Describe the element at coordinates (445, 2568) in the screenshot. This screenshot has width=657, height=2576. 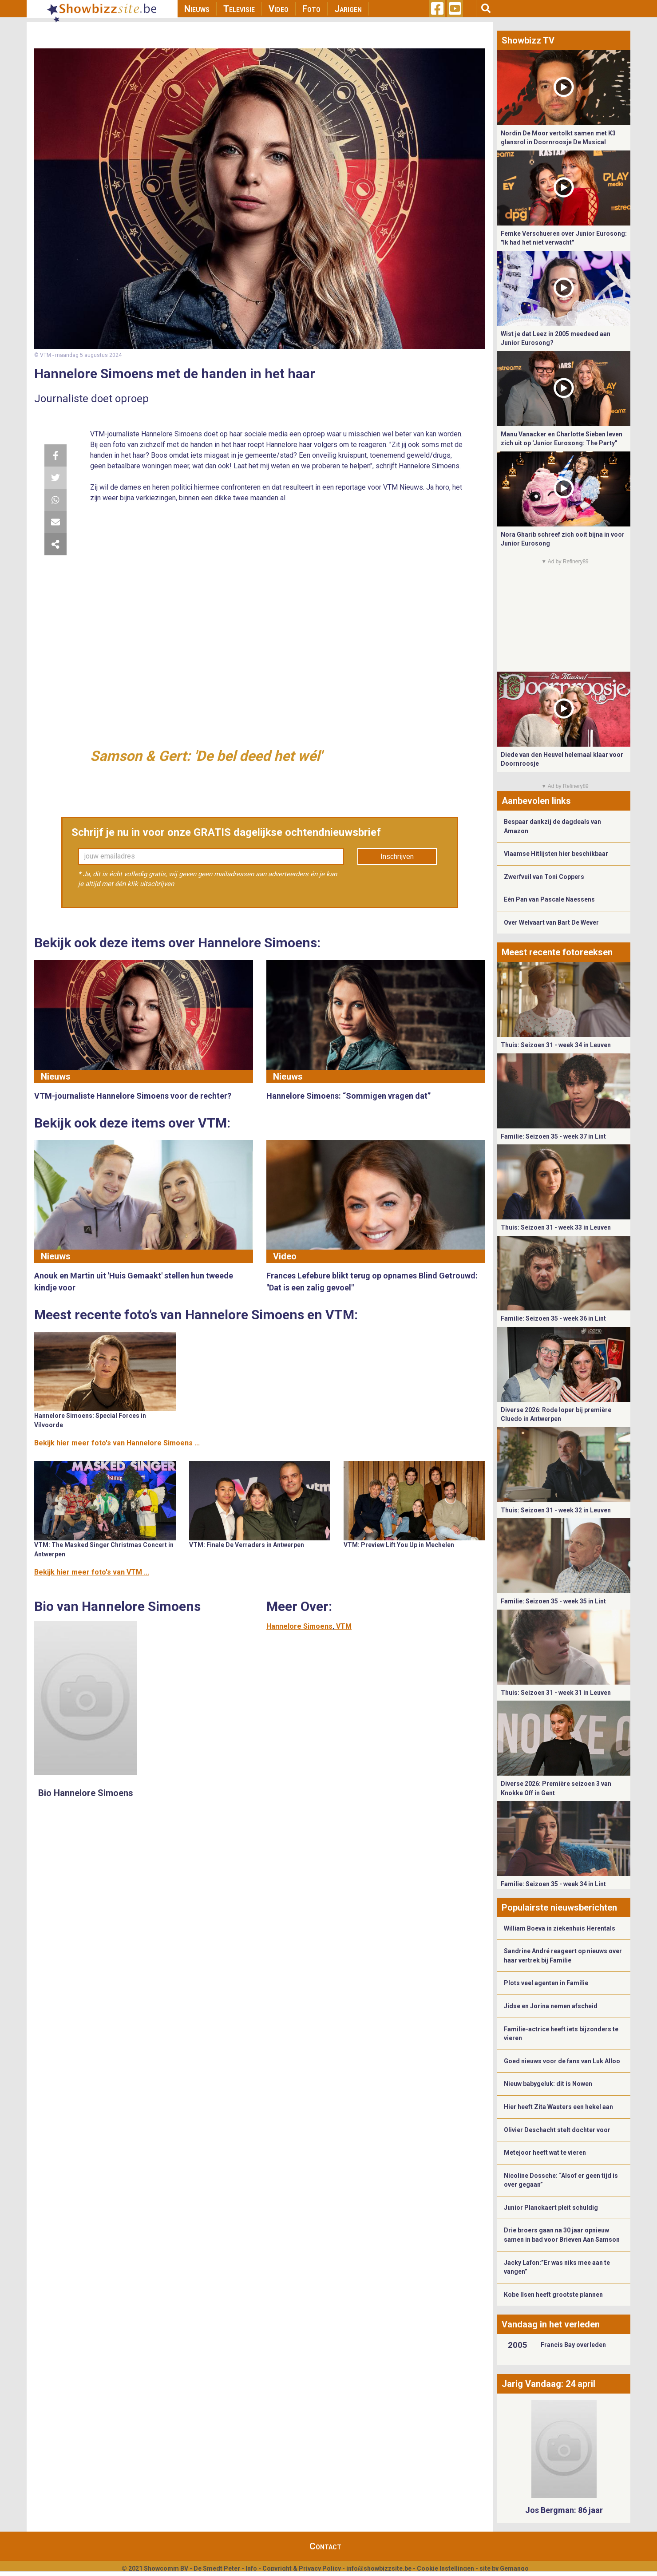
I see `Cookie Instellingen` at that location.